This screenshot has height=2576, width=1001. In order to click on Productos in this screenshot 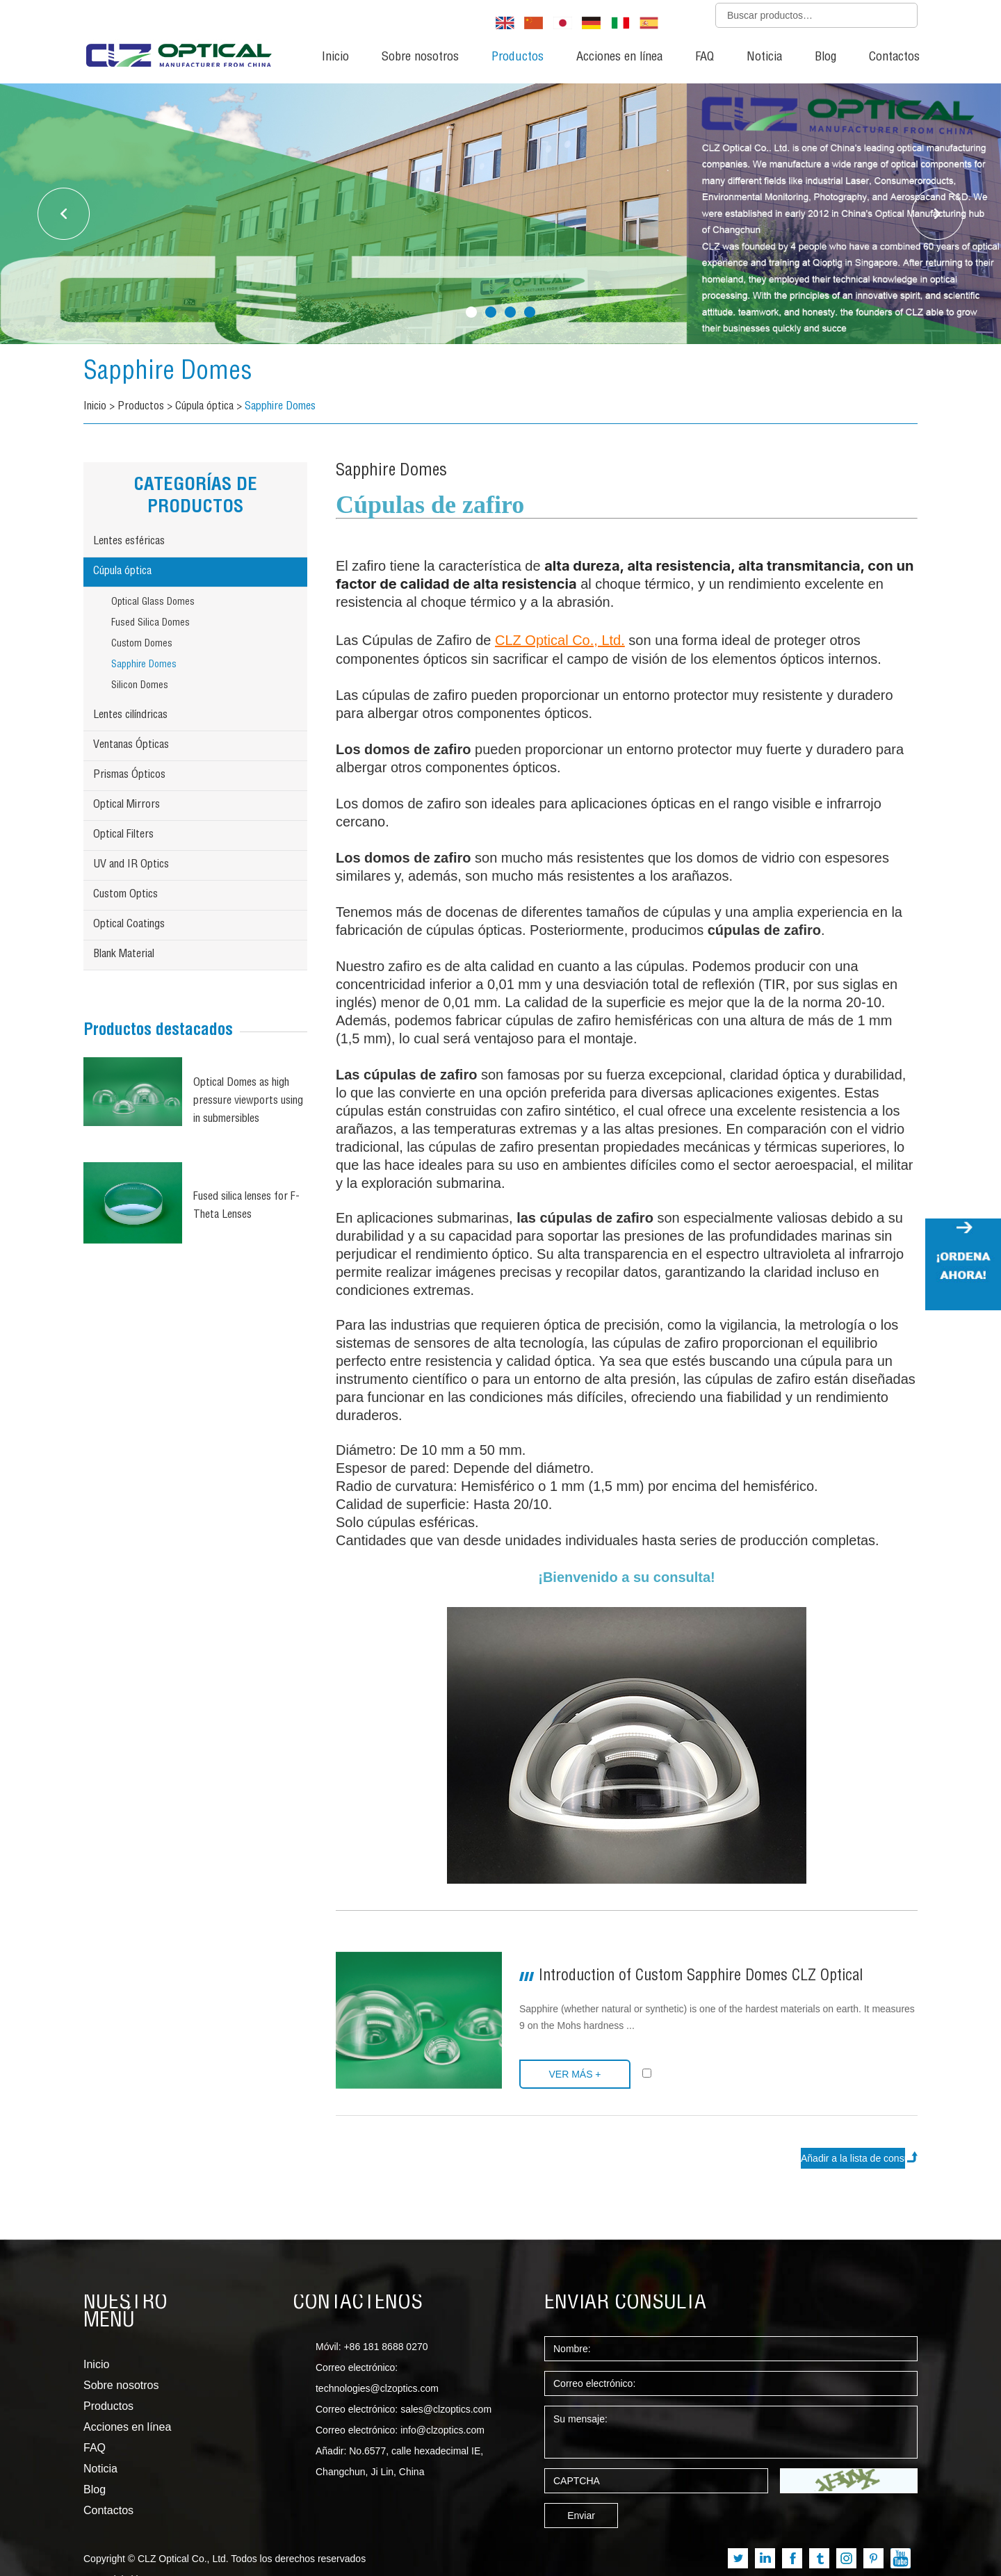, I will do `click(517, 57)`.